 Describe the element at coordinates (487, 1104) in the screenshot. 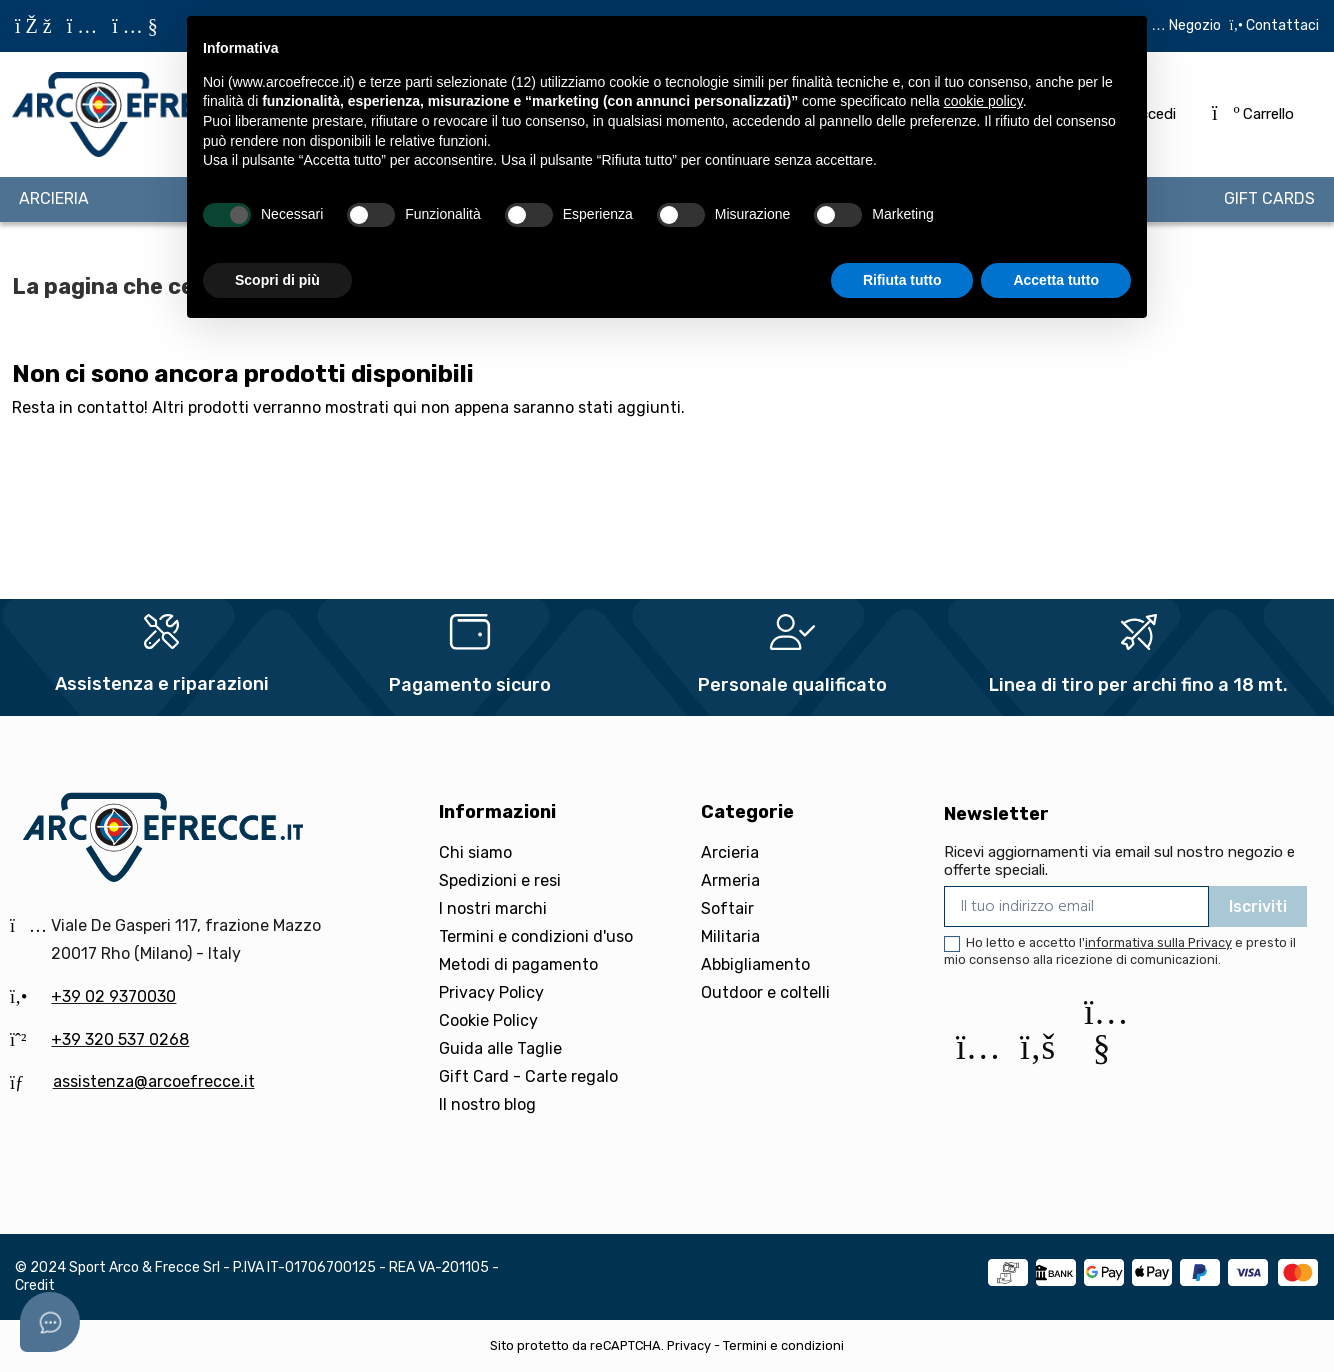

I see `Il nostro blog` at that location.